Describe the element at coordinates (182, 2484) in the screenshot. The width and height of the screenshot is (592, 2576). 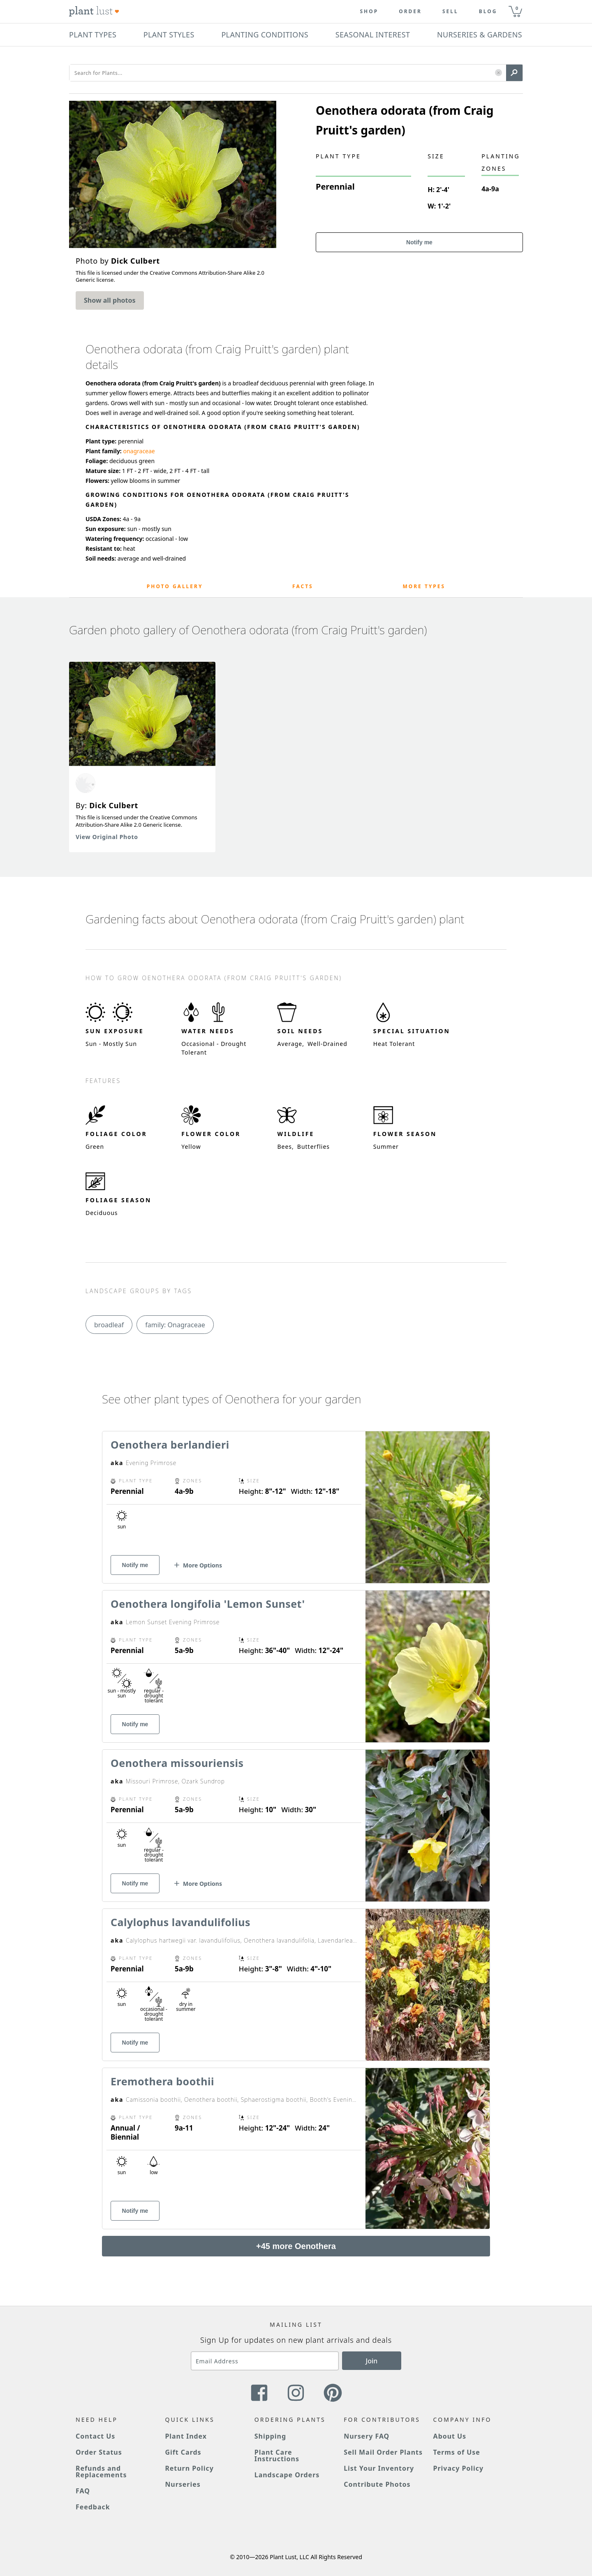
I see `Nurseries` at that location.